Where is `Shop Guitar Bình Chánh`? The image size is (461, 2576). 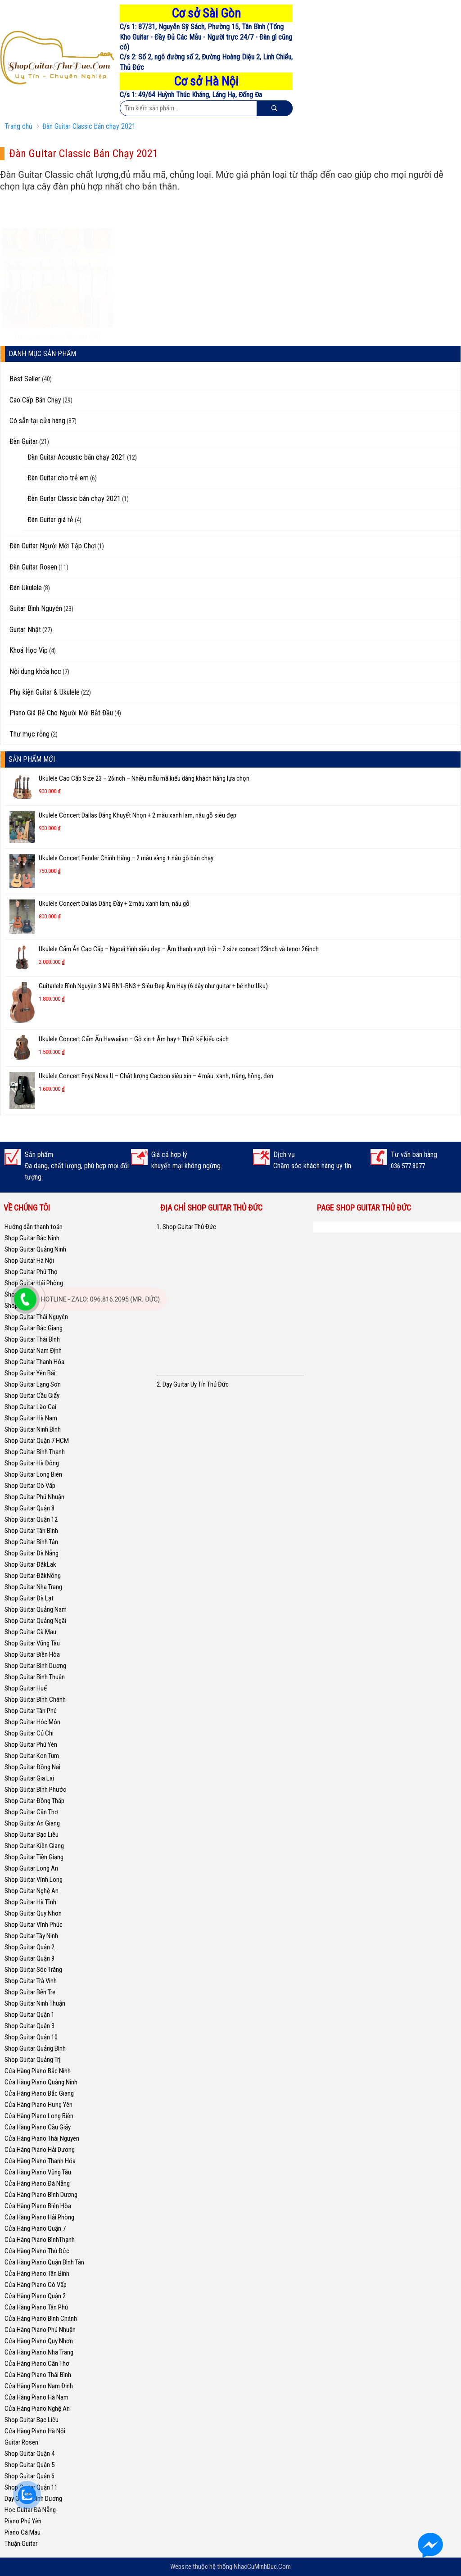 Shop Guitar Bình Chánh is located at coordinates (35, 1699).